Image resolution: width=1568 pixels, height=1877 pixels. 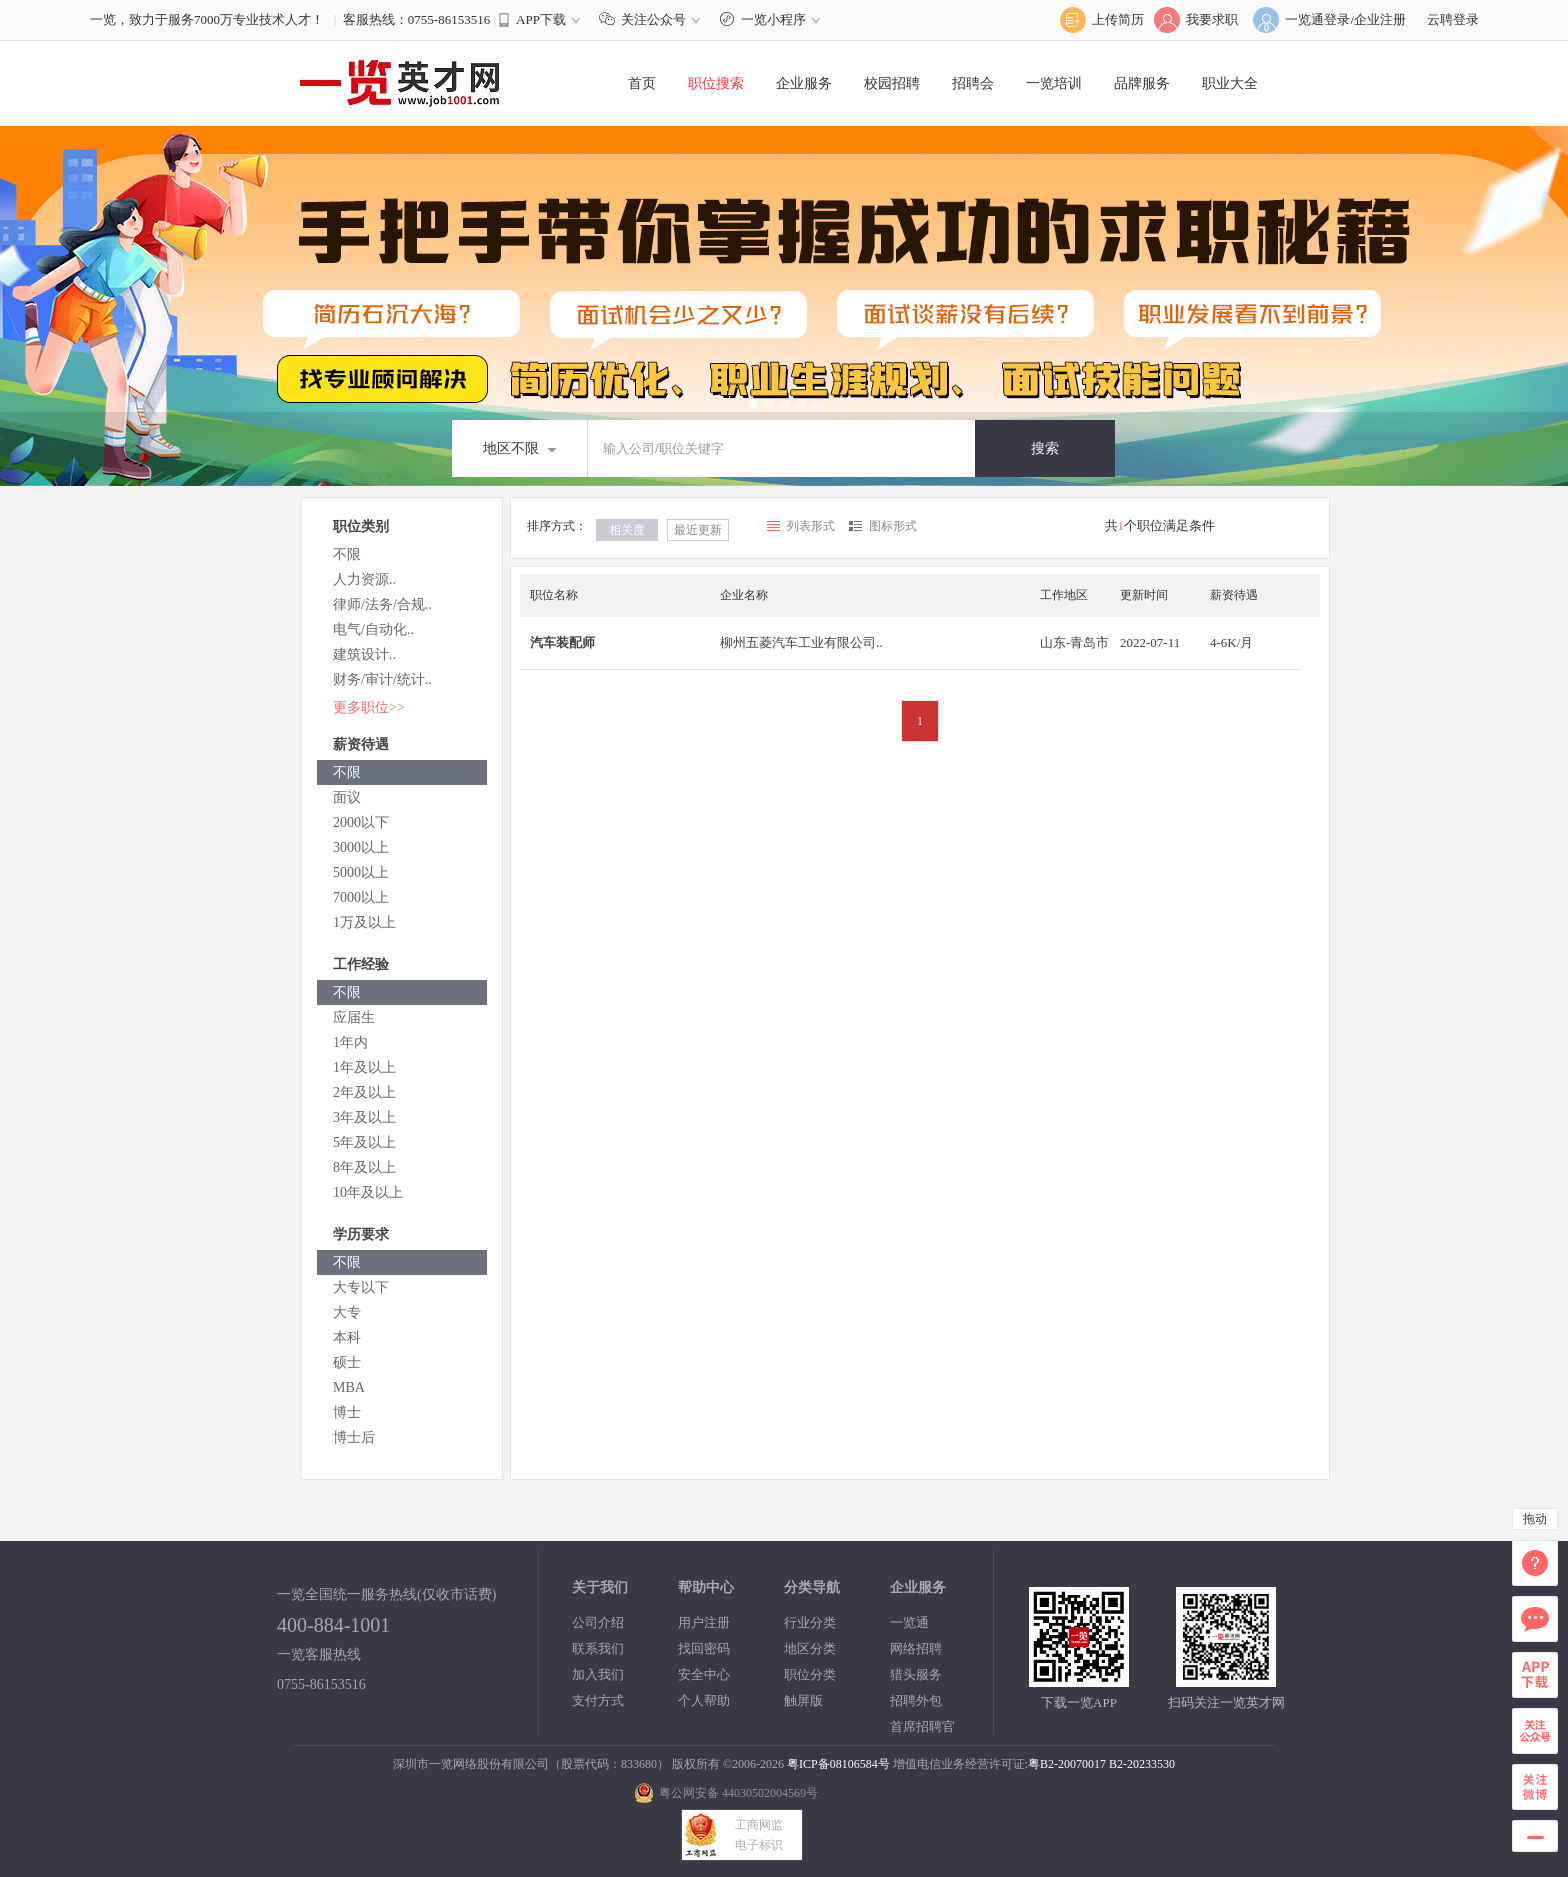 I want to click on 面议, so click(x=347, y=797).